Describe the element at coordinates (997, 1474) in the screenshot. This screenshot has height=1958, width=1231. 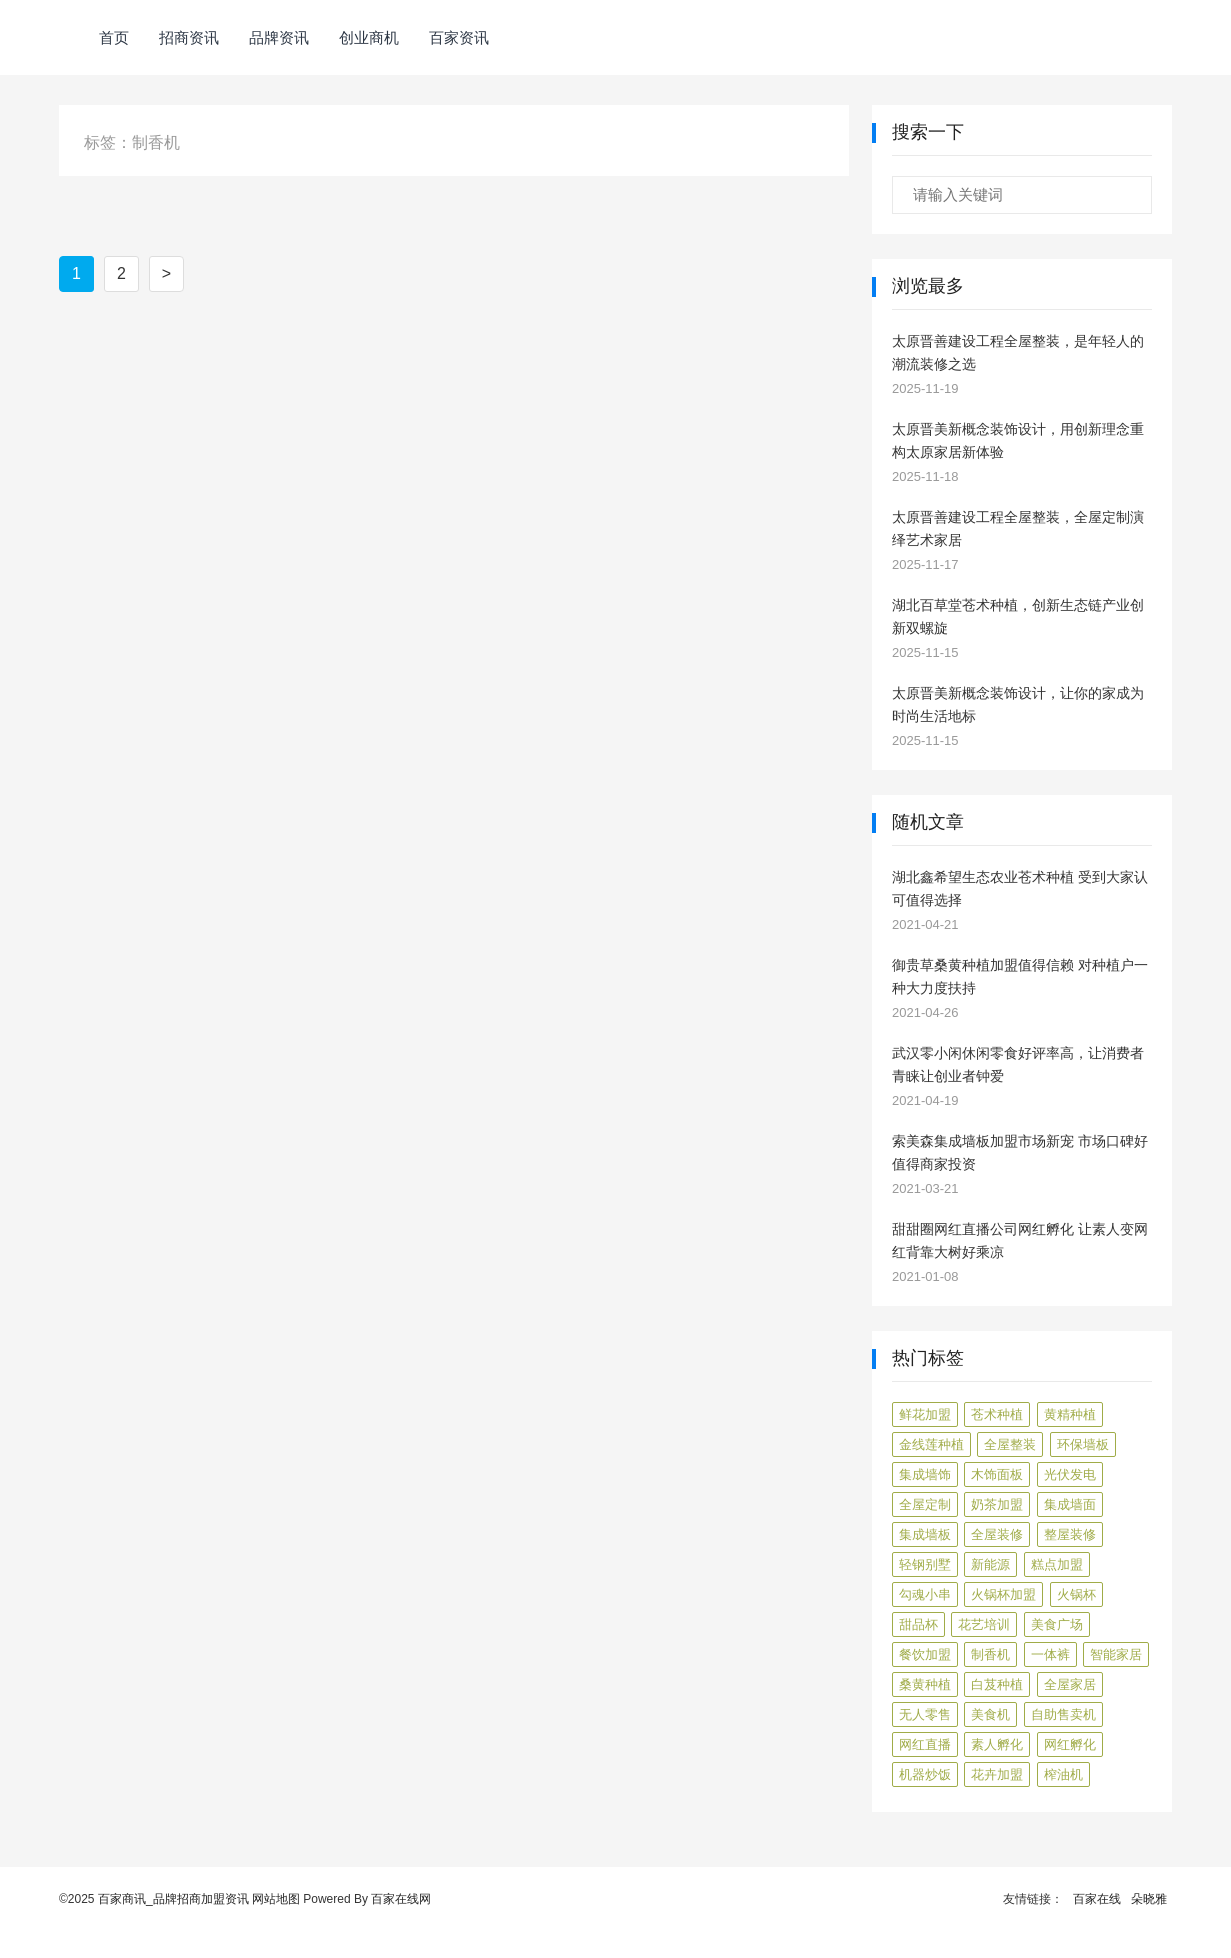
I see `木饰面板` at that location.